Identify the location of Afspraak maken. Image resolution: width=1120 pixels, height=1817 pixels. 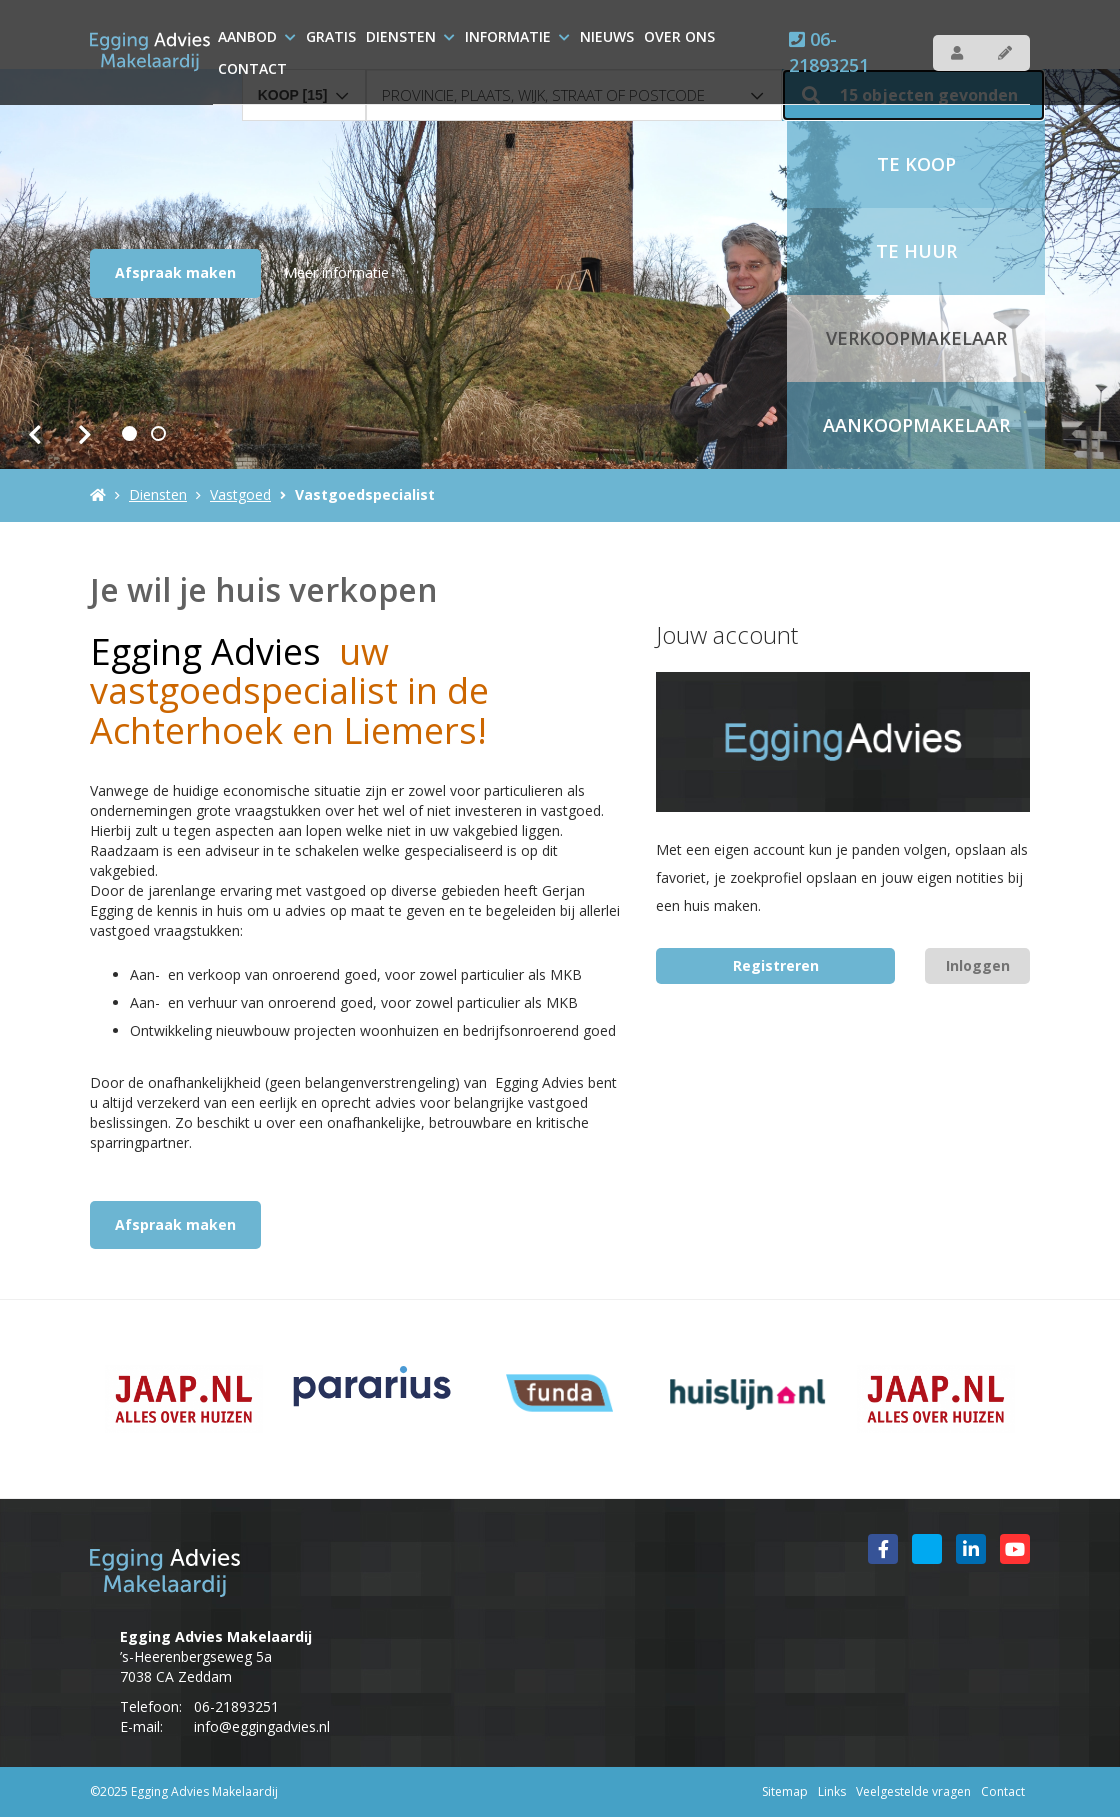
(175, 272).